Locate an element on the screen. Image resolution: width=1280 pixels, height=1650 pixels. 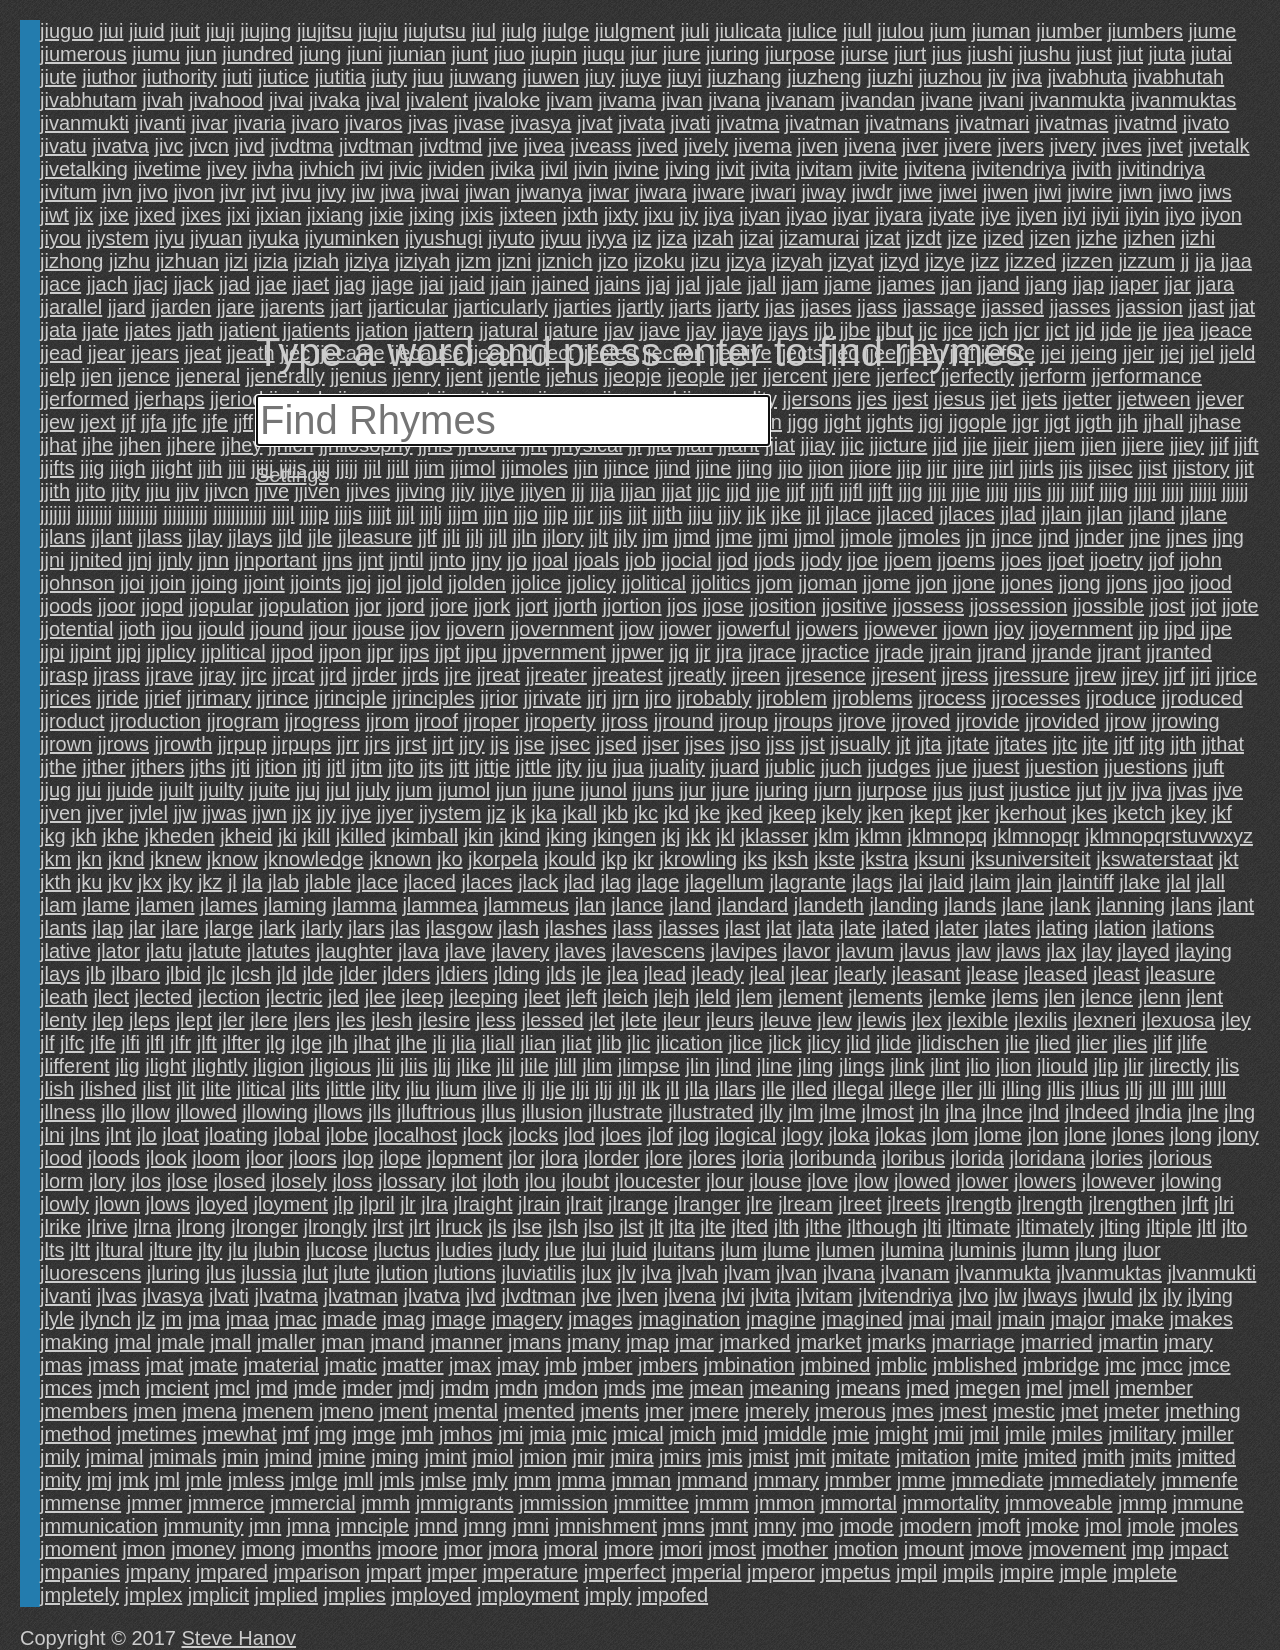
jlated is located at coordinates (906, 928).